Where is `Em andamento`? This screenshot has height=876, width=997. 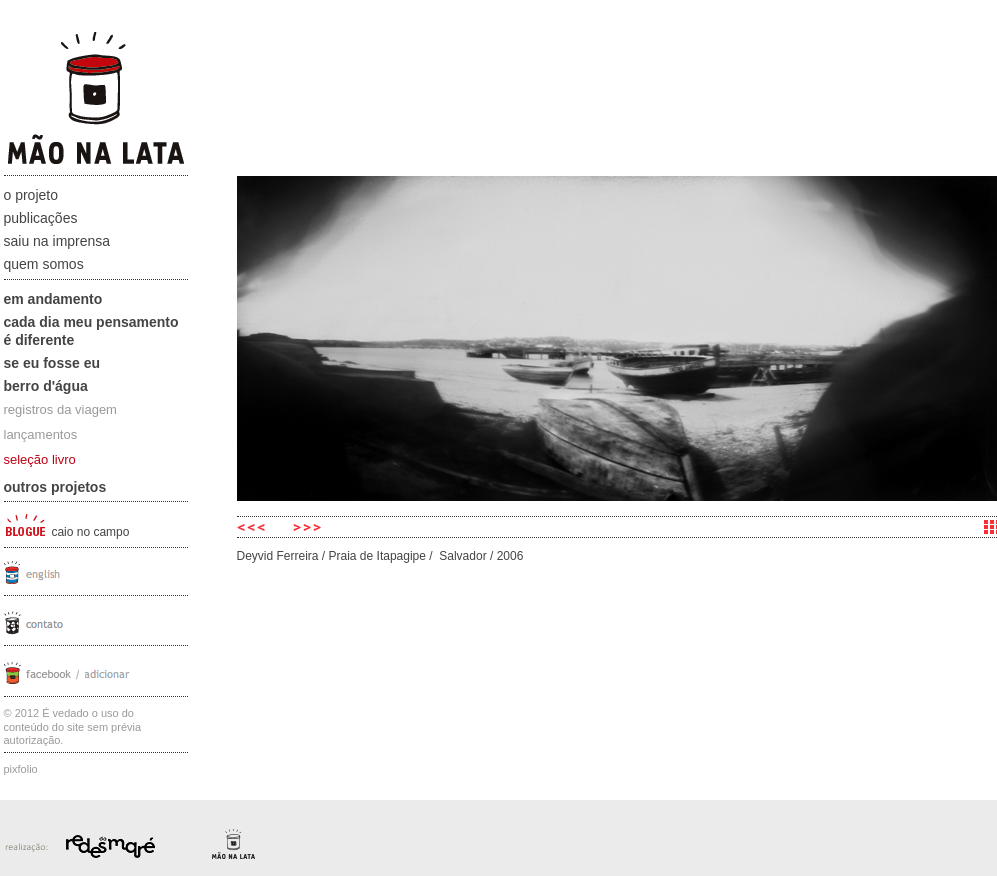
Em andamento is located at coordinates (53, 299).